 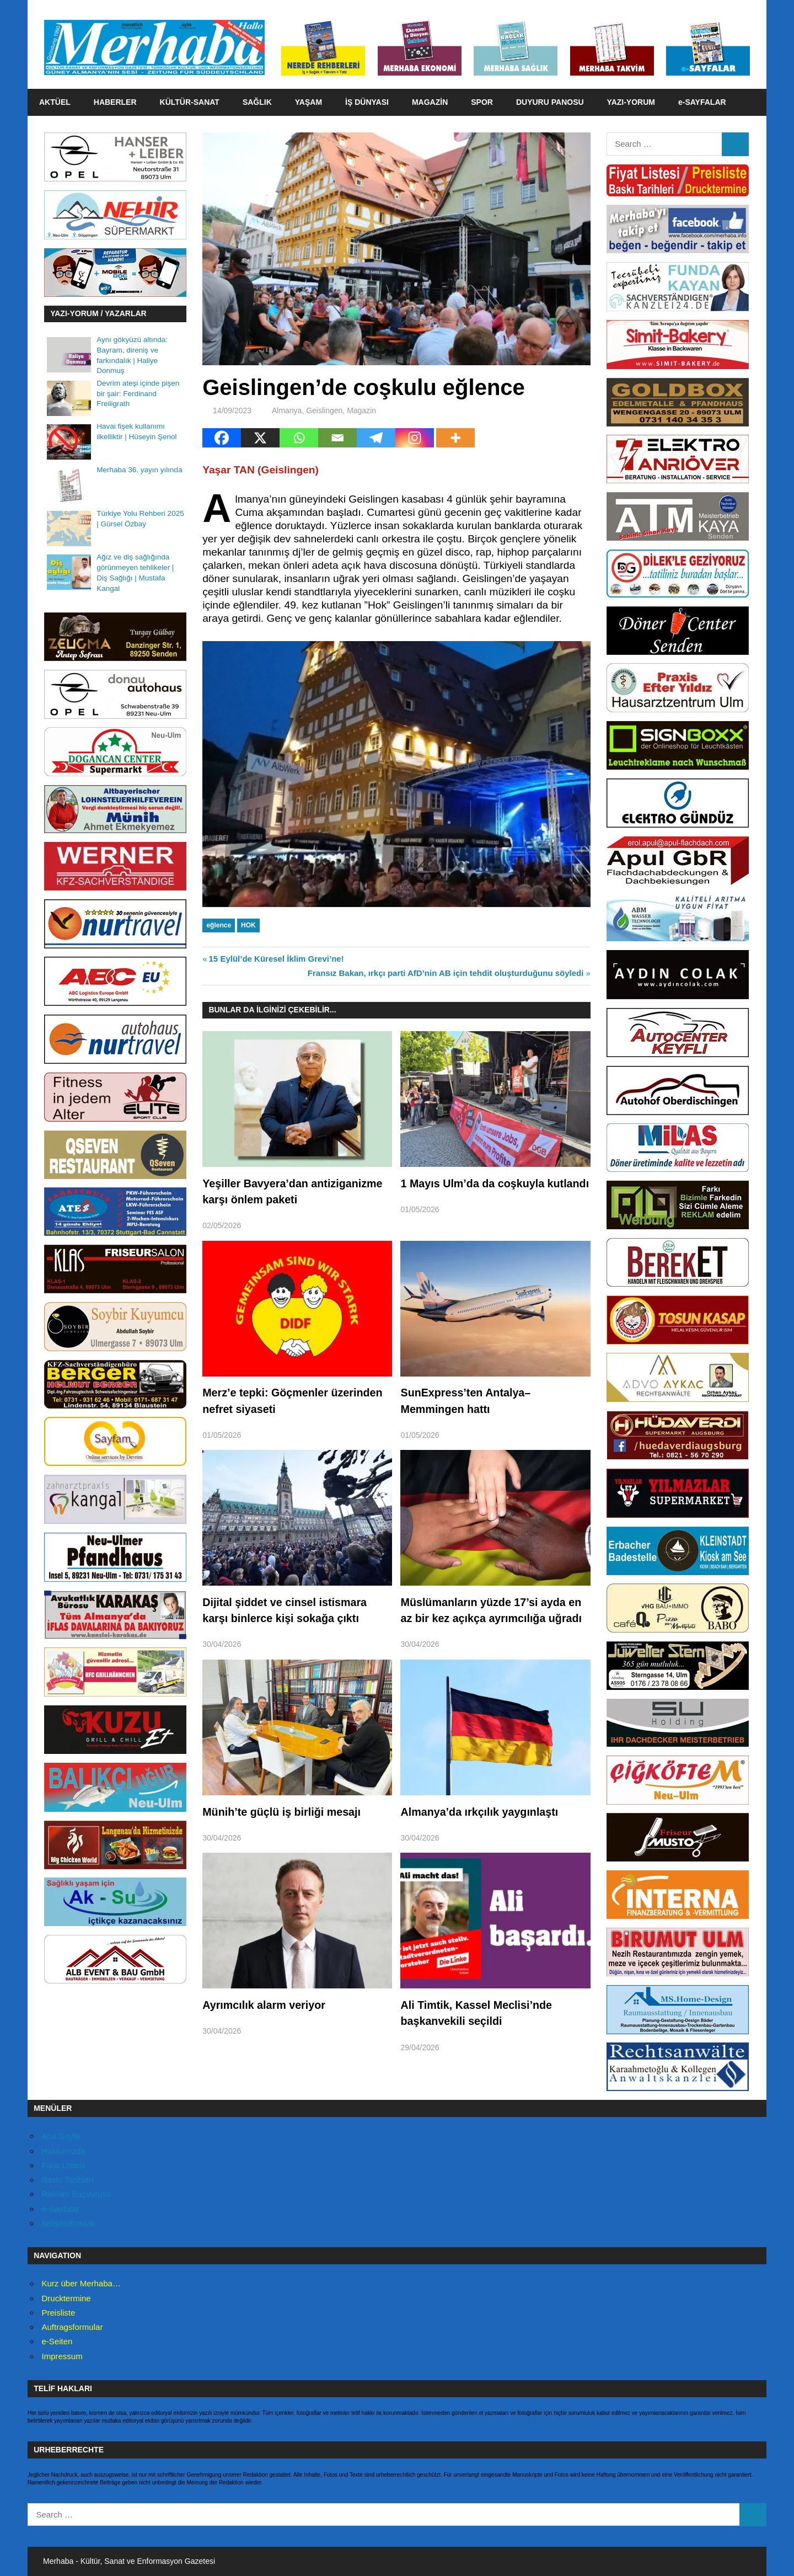 What do you see at coordinates (324, 410) in the screenshot?
I see `Geislingen` at bounding box center [324, 410].